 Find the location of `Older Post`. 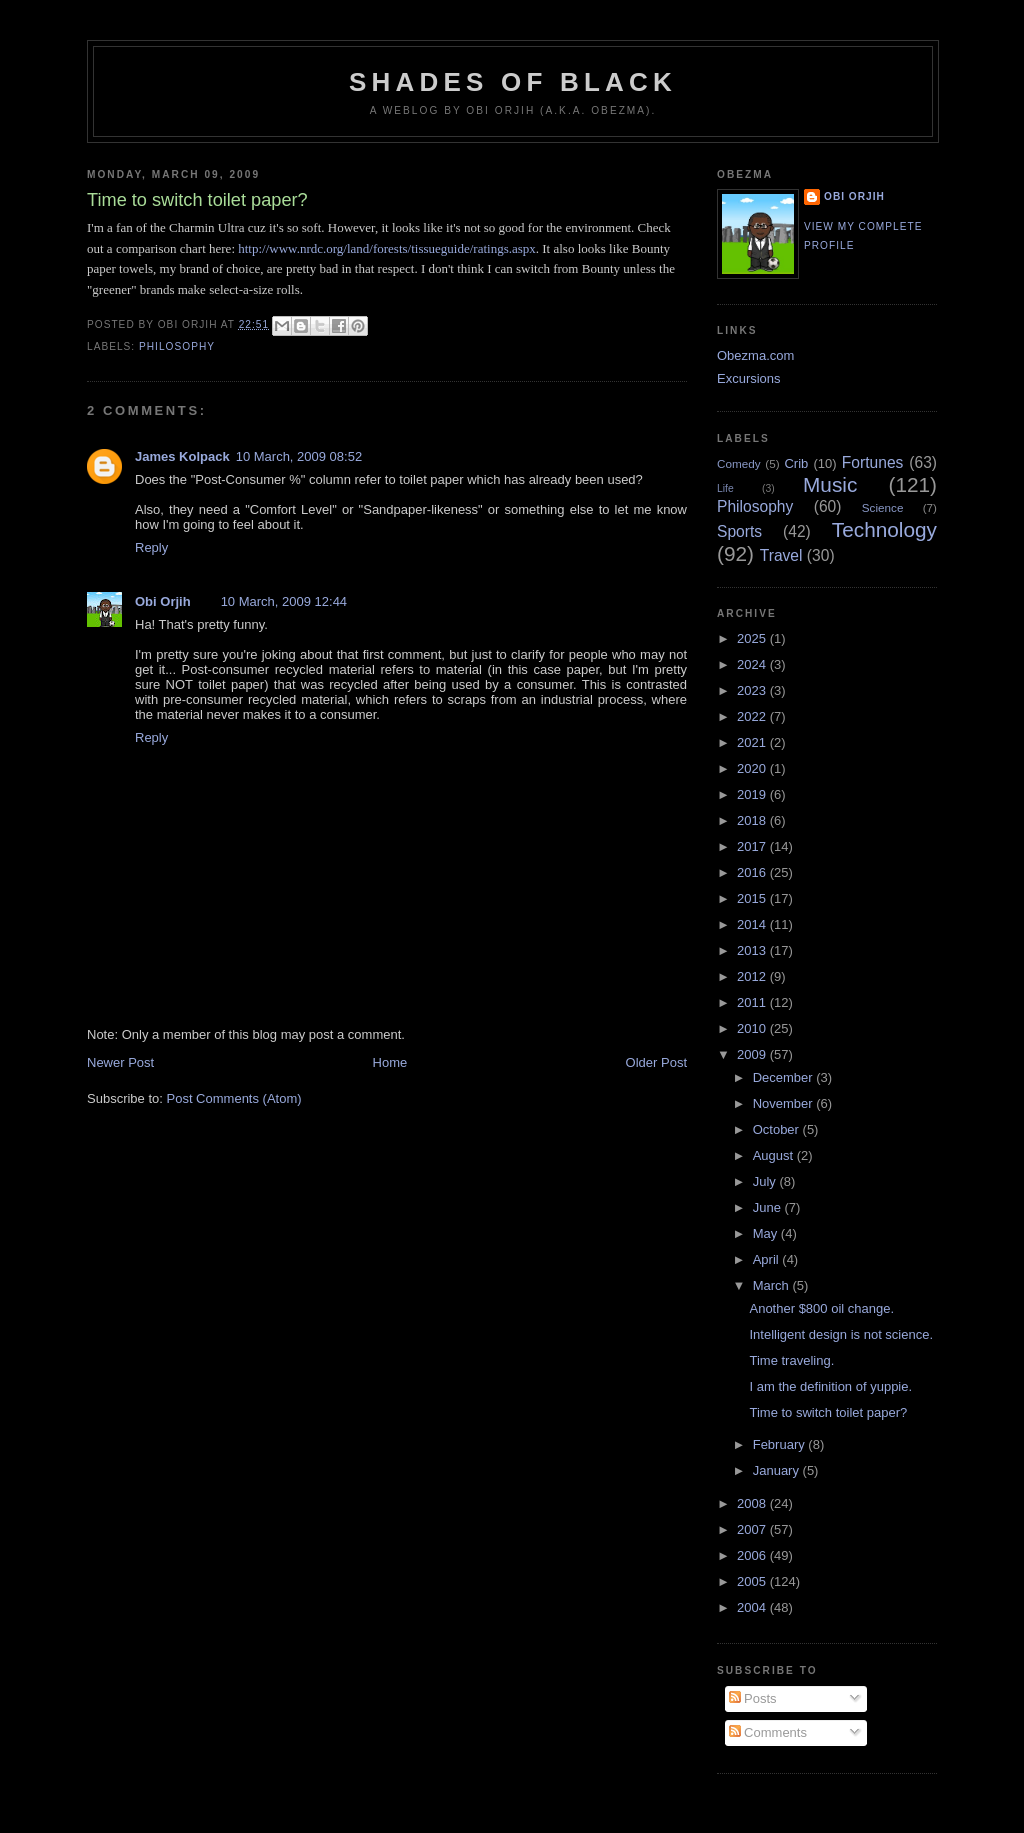

Older Post is located at coordinates (656, 1062).